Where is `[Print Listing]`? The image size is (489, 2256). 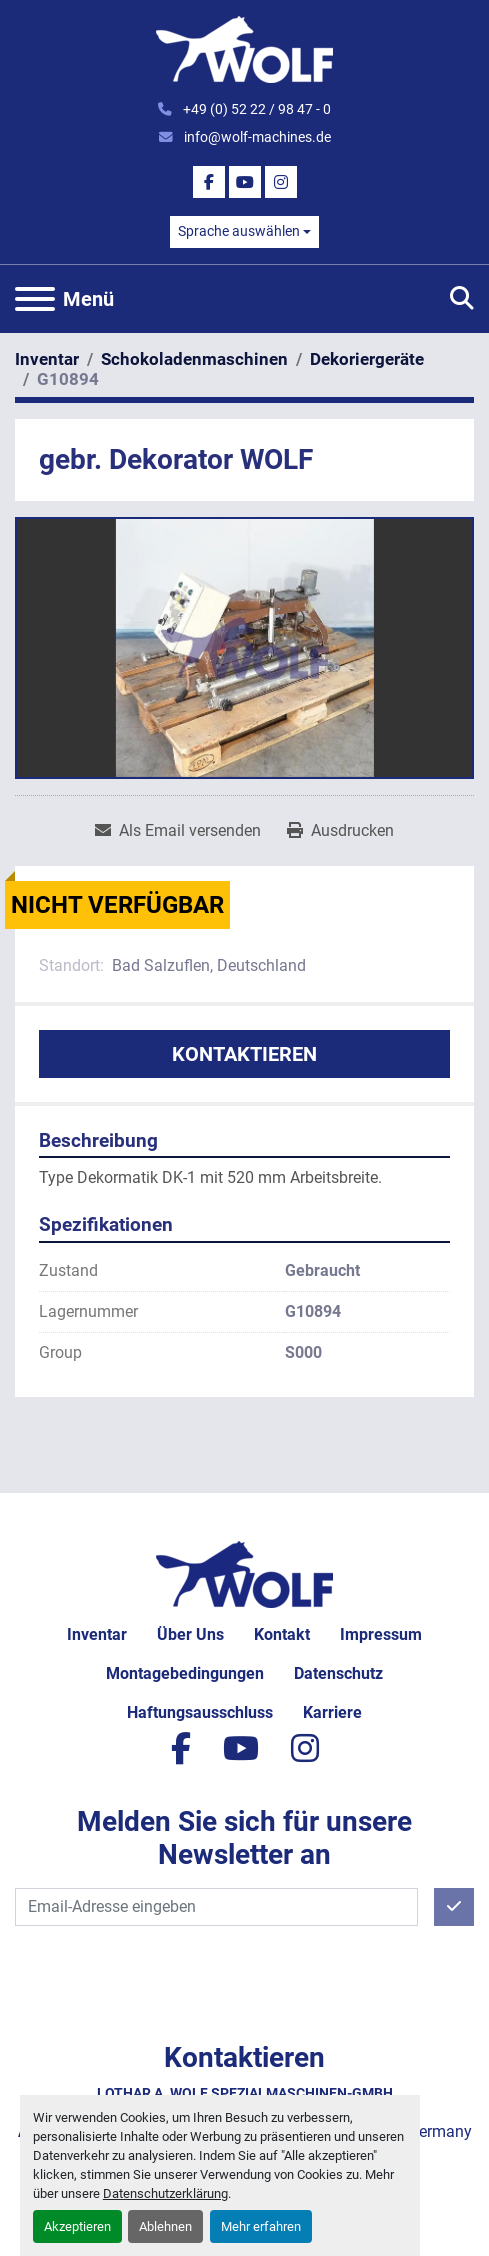
[Print Listing] is located at coordinates (340, 831).